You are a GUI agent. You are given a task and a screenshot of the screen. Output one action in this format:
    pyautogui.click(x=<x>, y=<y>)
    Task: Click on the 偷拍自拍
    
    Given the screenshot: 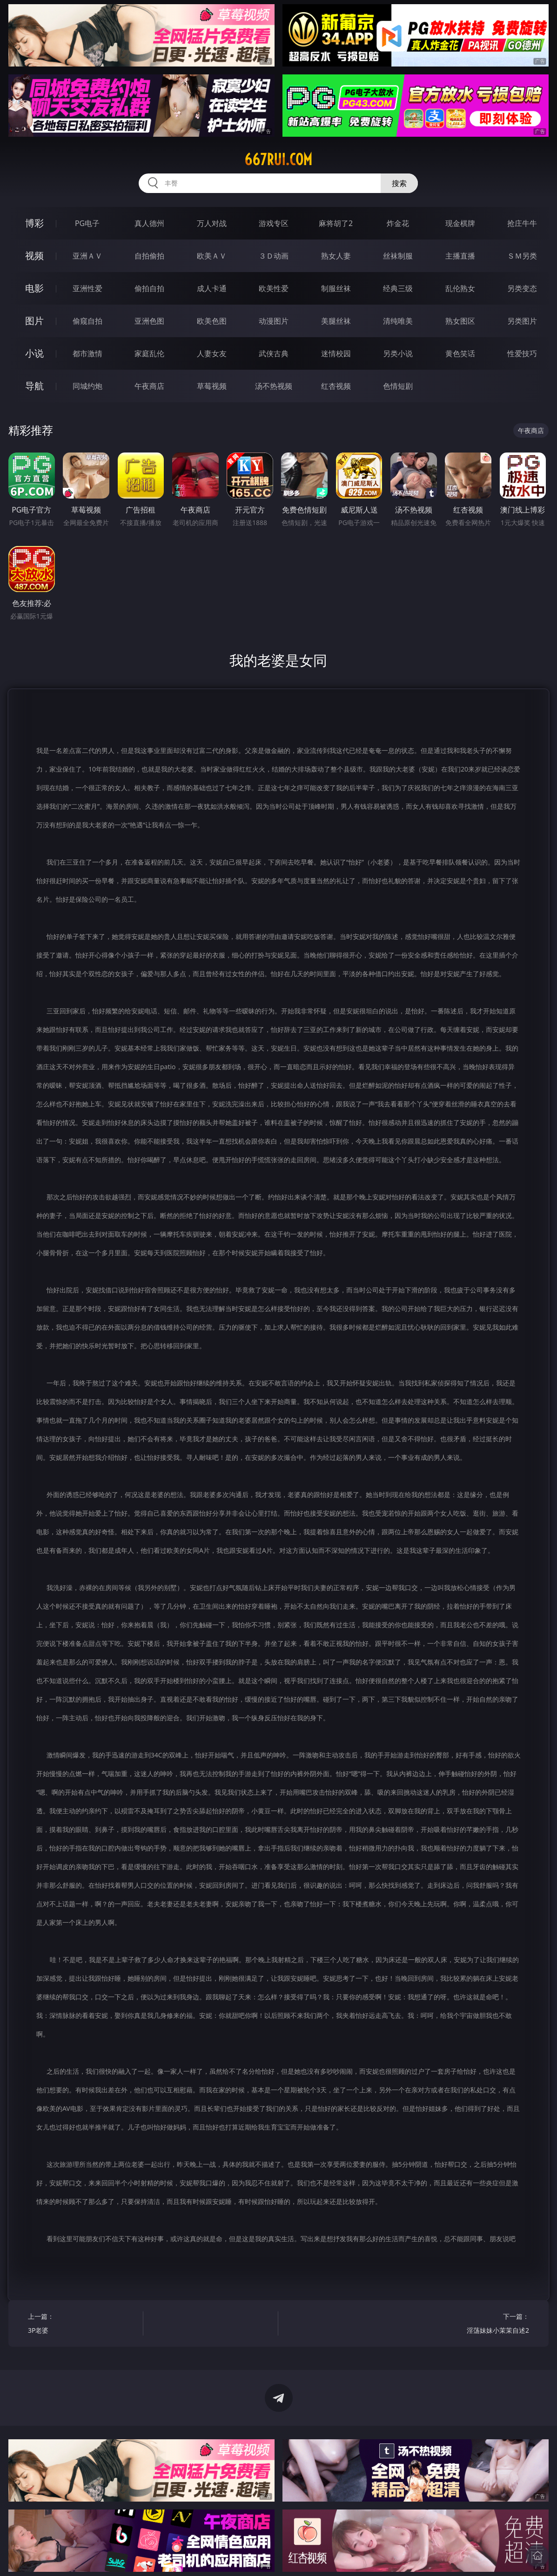 What is the action you would take?
    pyautogui.click(x=149, y=288)
    